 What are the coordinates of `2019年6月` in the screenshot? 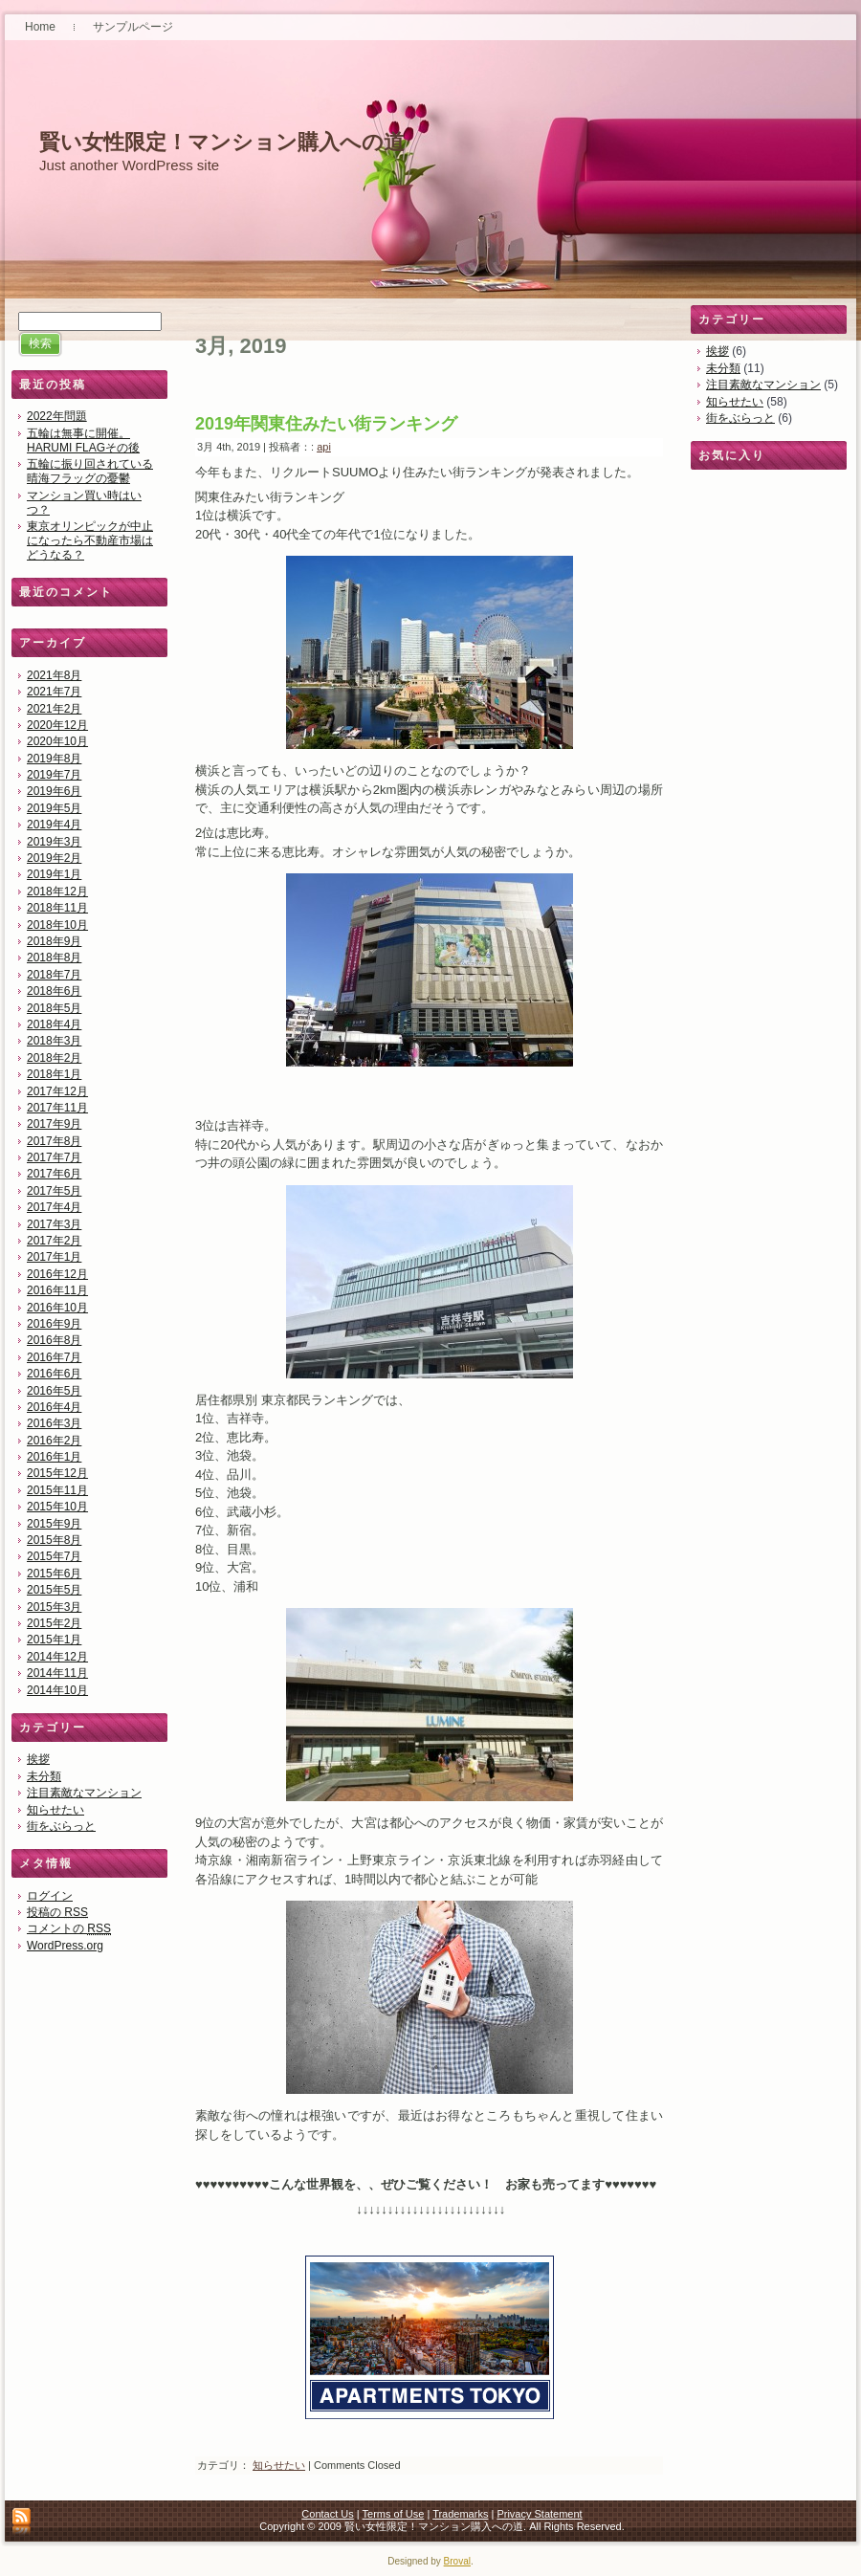 It's located at (54, 791).